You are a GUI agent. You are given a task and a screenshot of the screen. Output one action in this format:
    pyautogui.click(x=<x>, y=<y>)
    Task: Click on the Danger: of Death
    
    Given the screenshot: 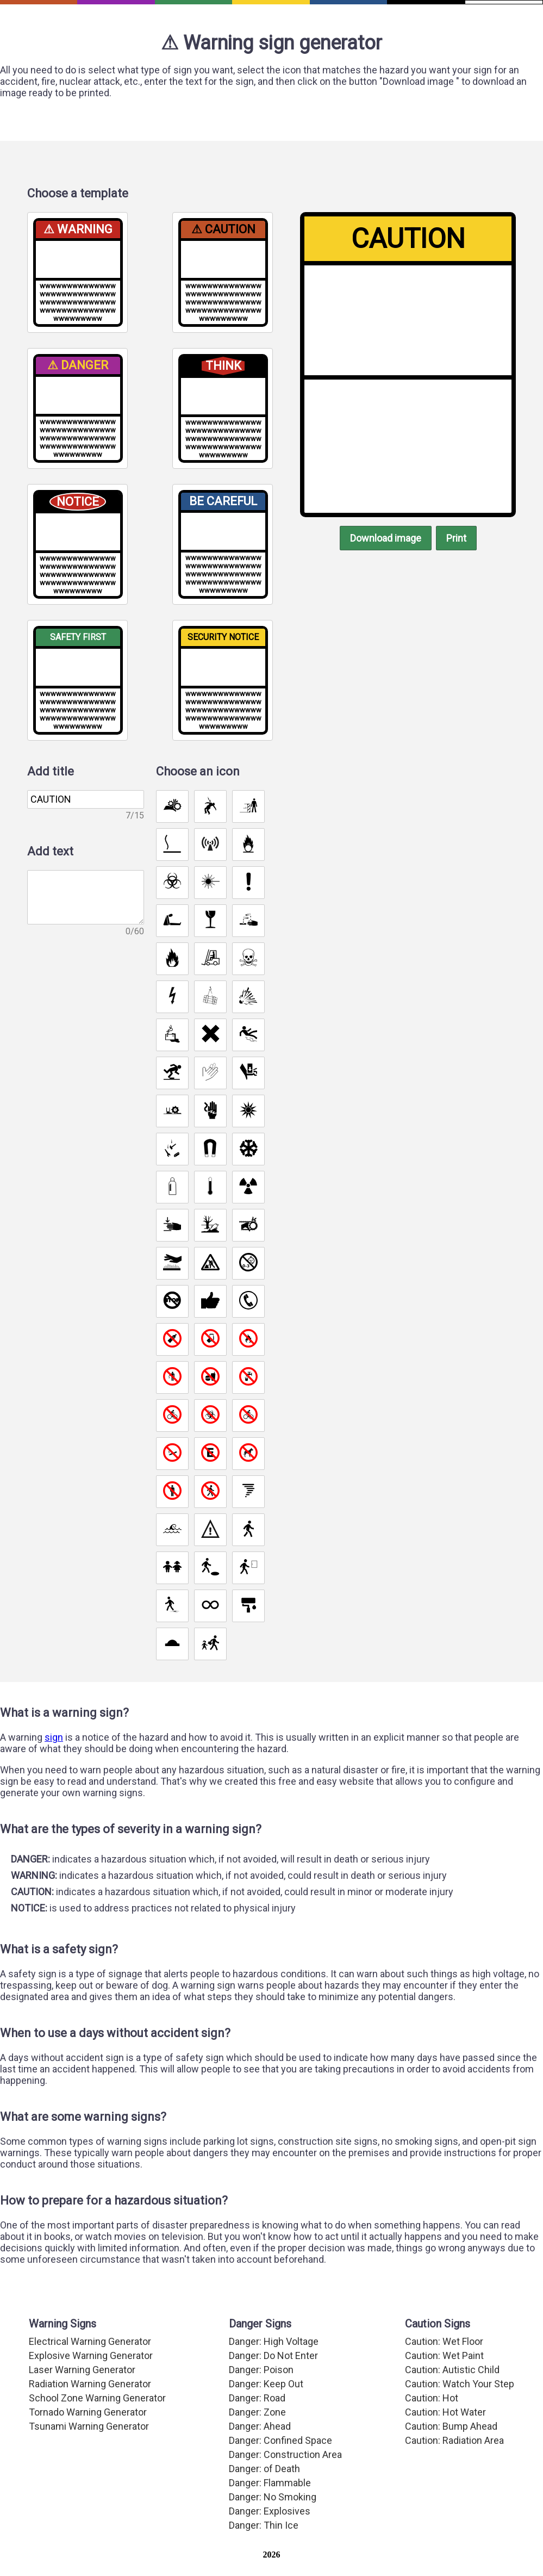 What is the action you would take?
    pyautogui.click(x=265, y=2491)
    